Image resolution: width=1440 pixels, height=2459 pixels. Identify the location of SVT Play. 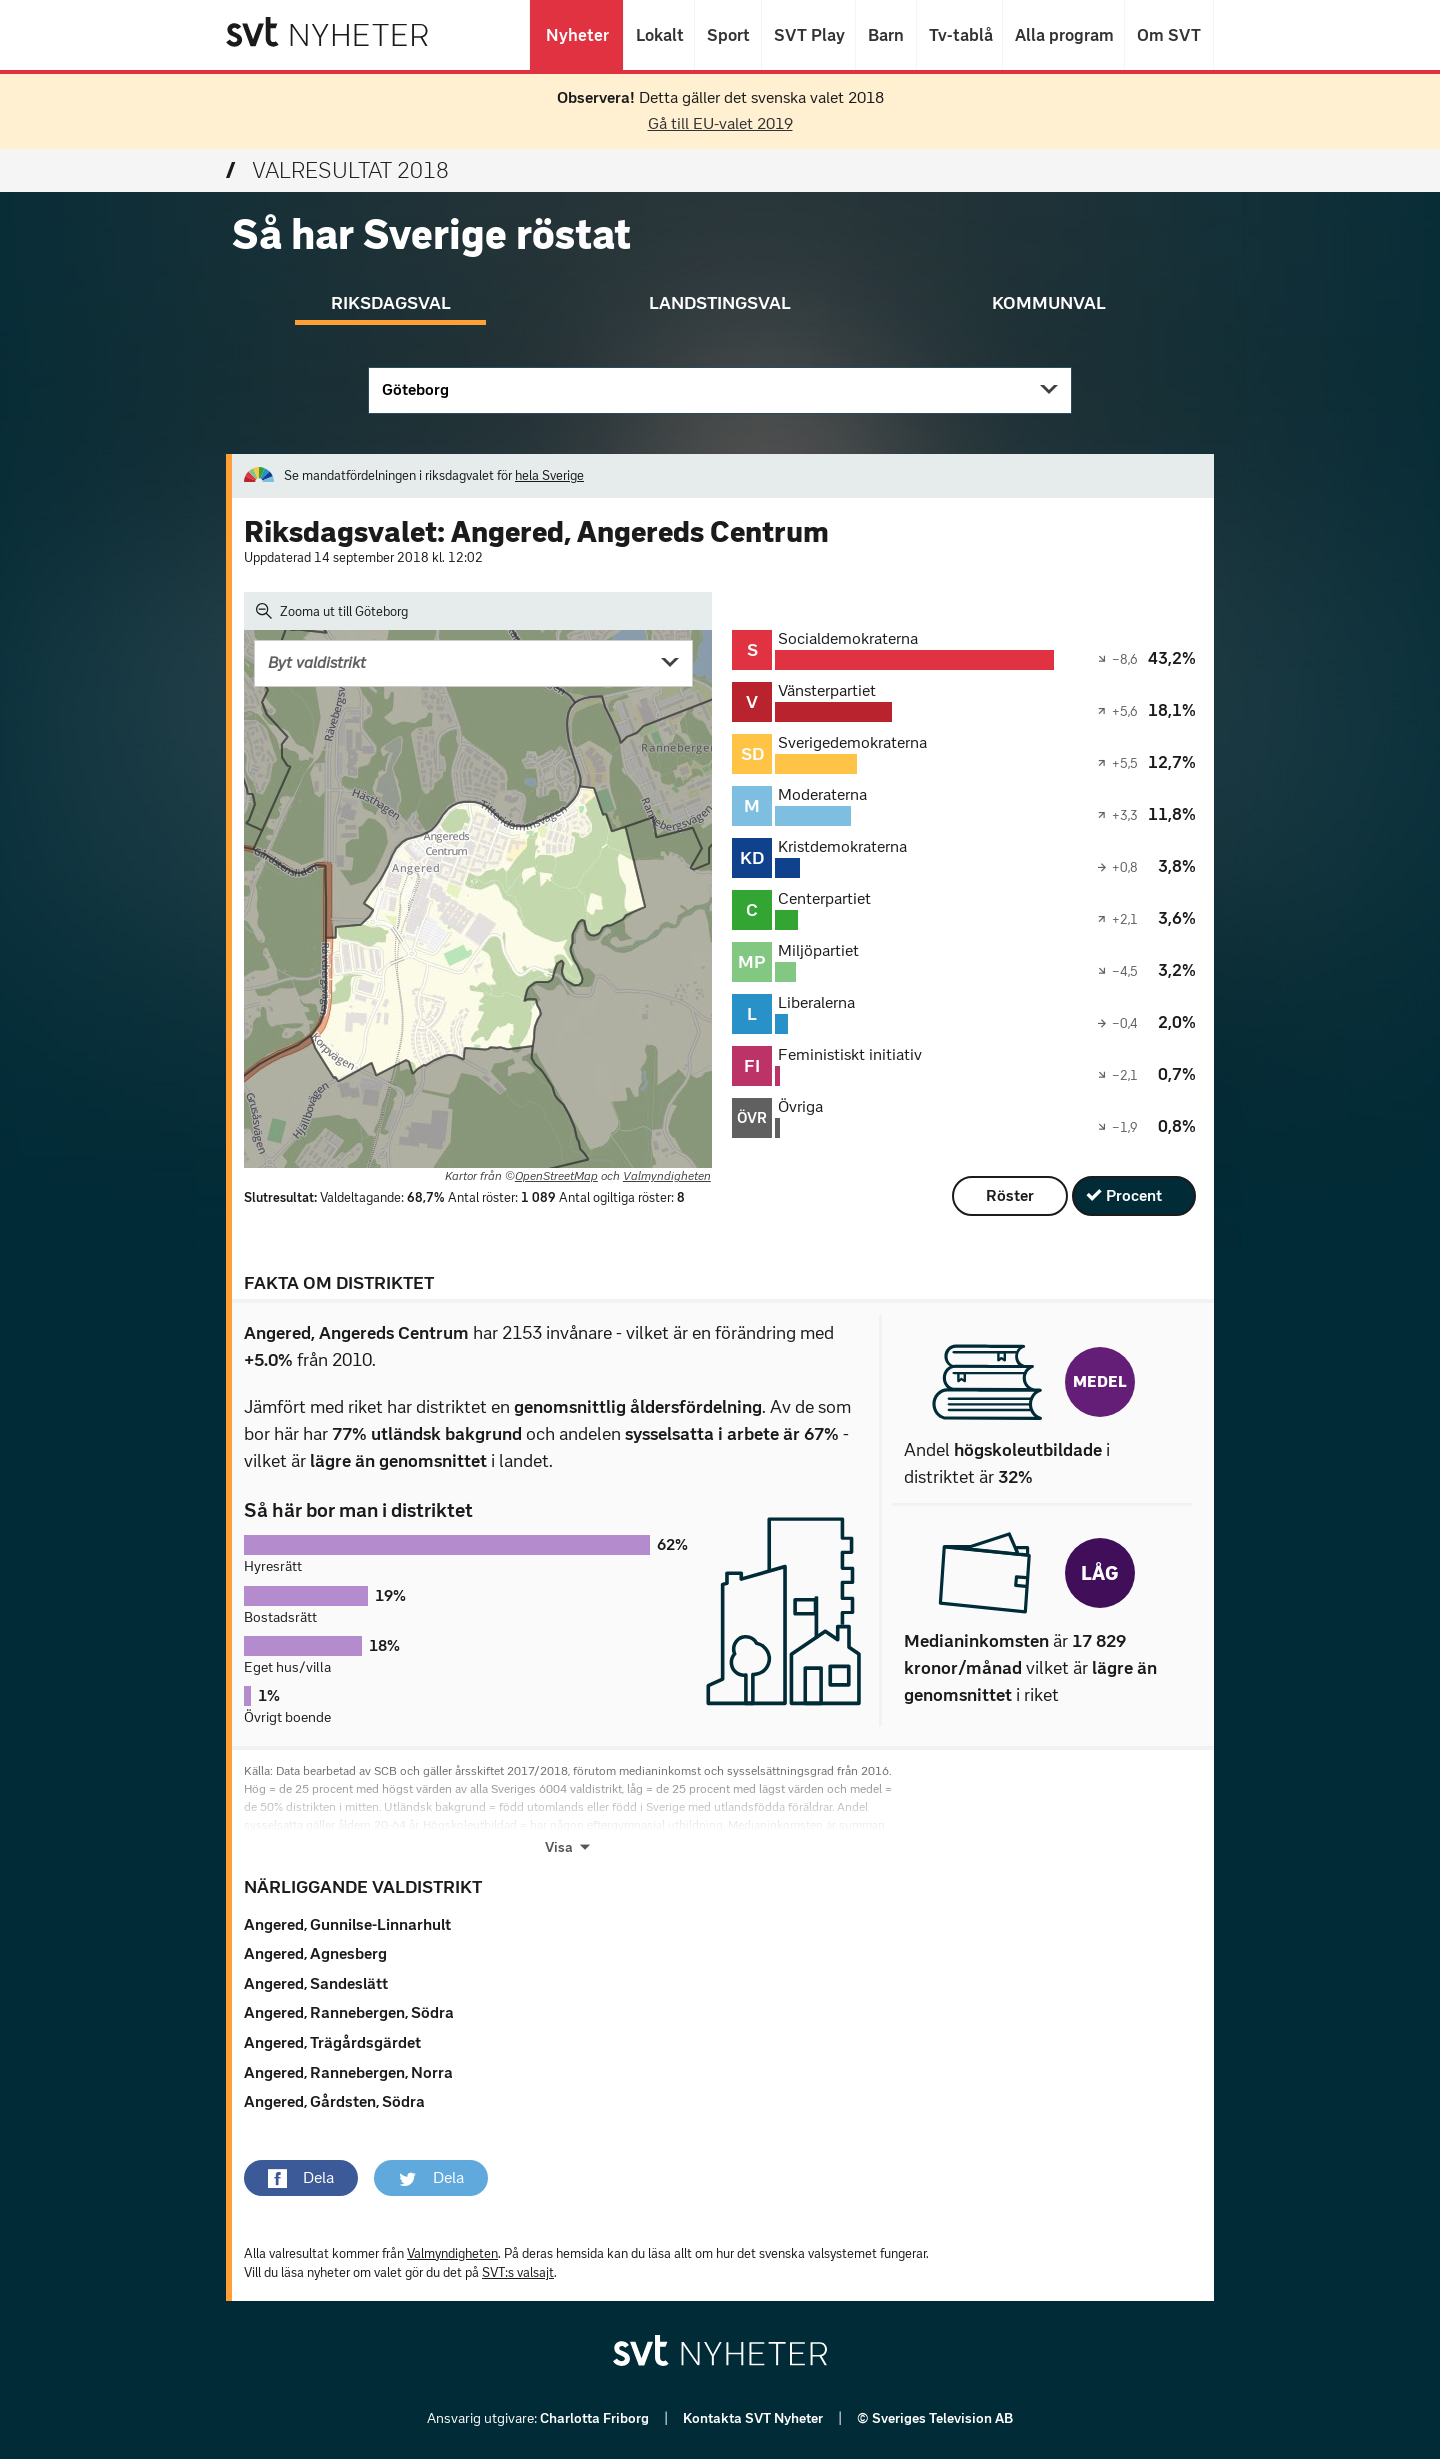
(808, 35).